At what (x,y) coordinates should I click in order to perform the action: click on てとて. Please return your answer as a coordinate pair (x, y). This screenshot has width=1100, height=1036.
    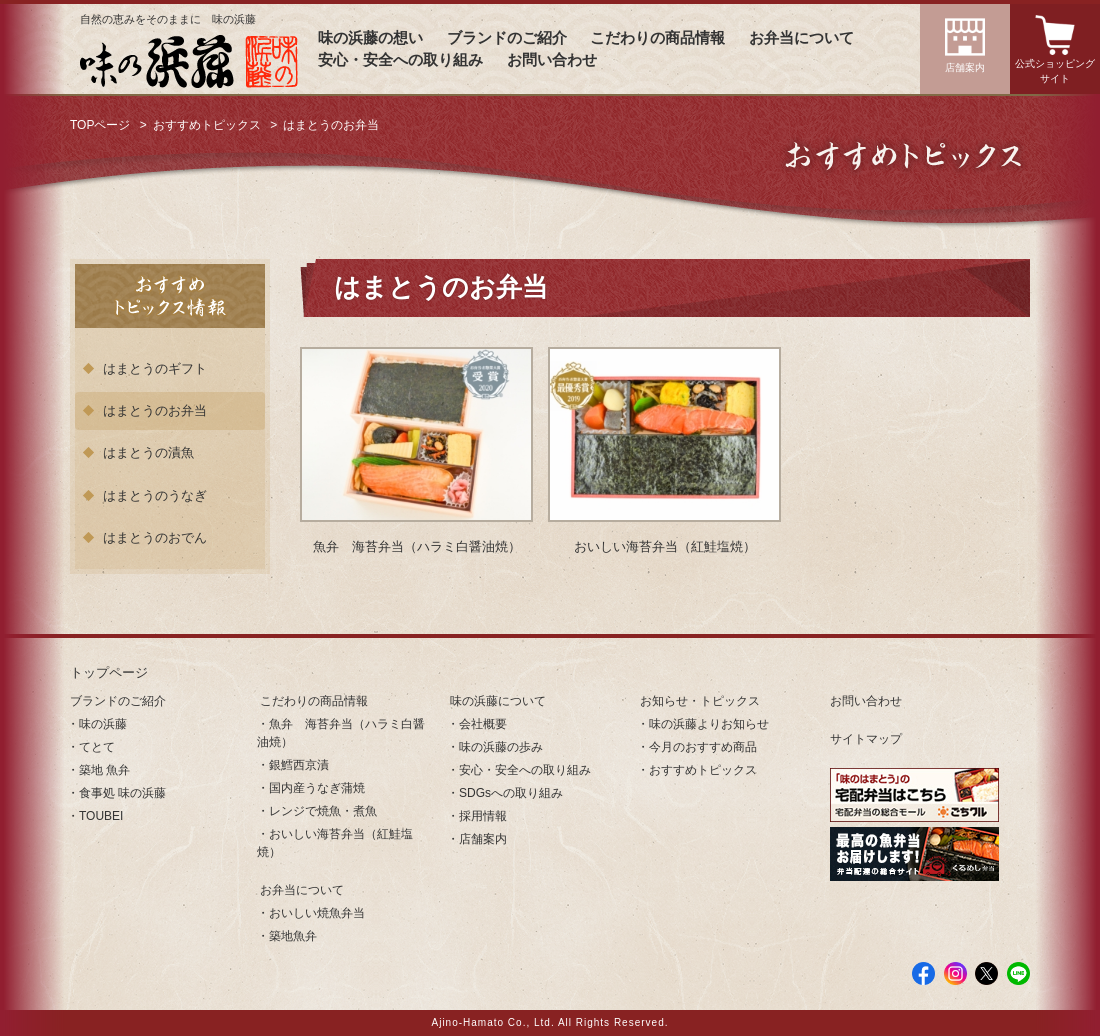
    Looking at the image, I should click on (97, 747).